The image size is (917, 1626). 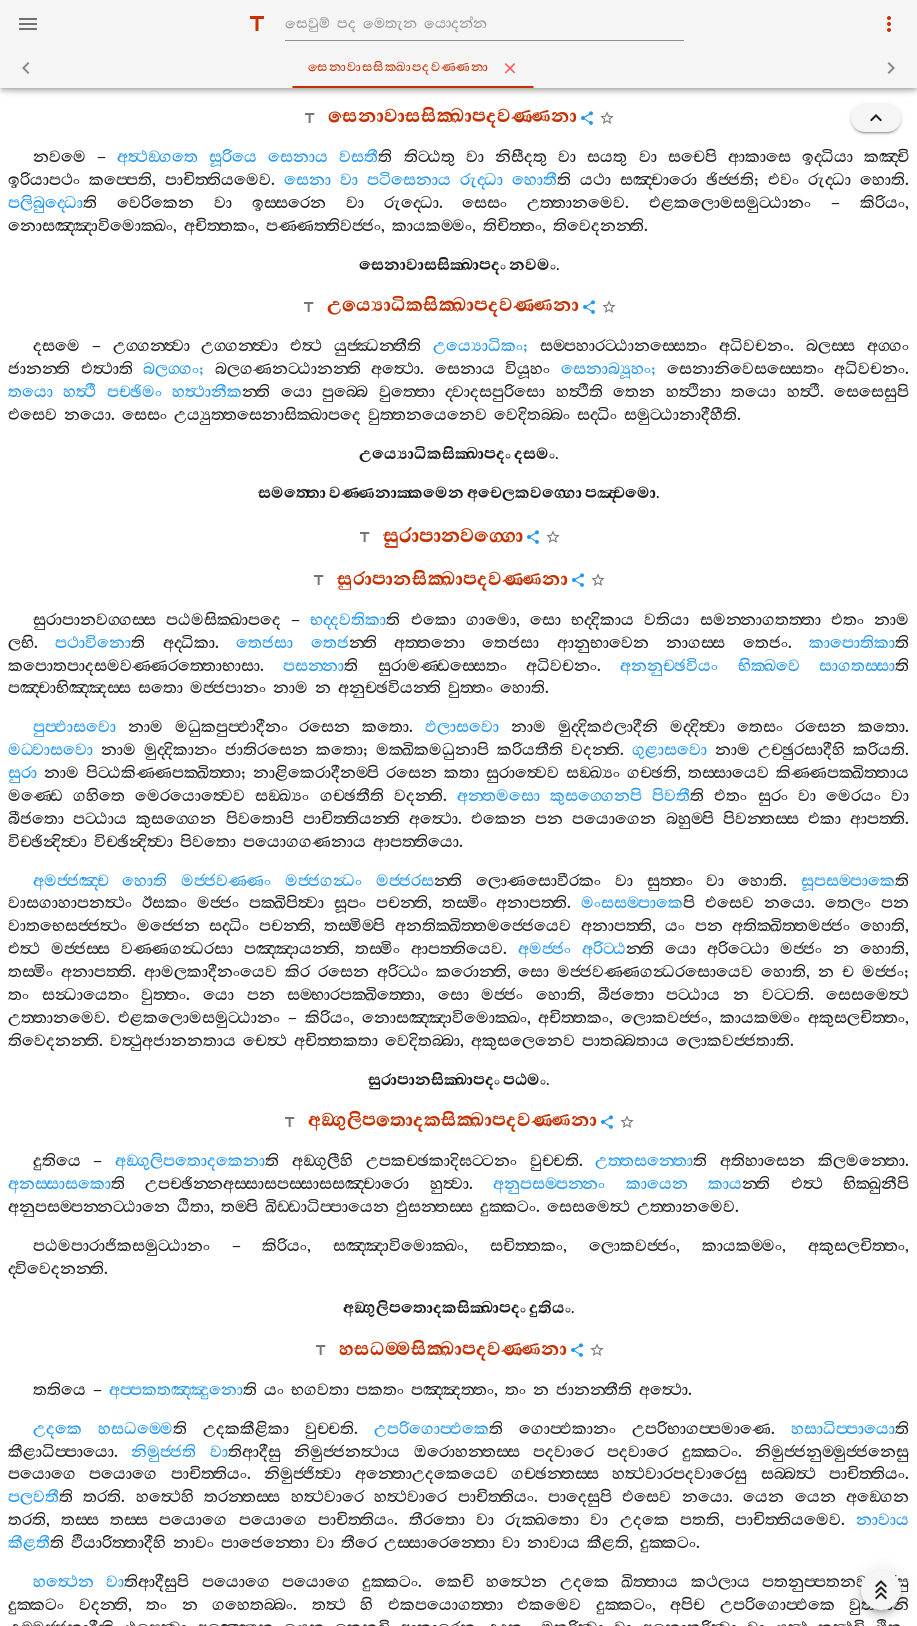 I want to click on සෙනාවාසසික‍්ඛාපදවණ‍්ණනා [tab], so click(x=462, y=68).